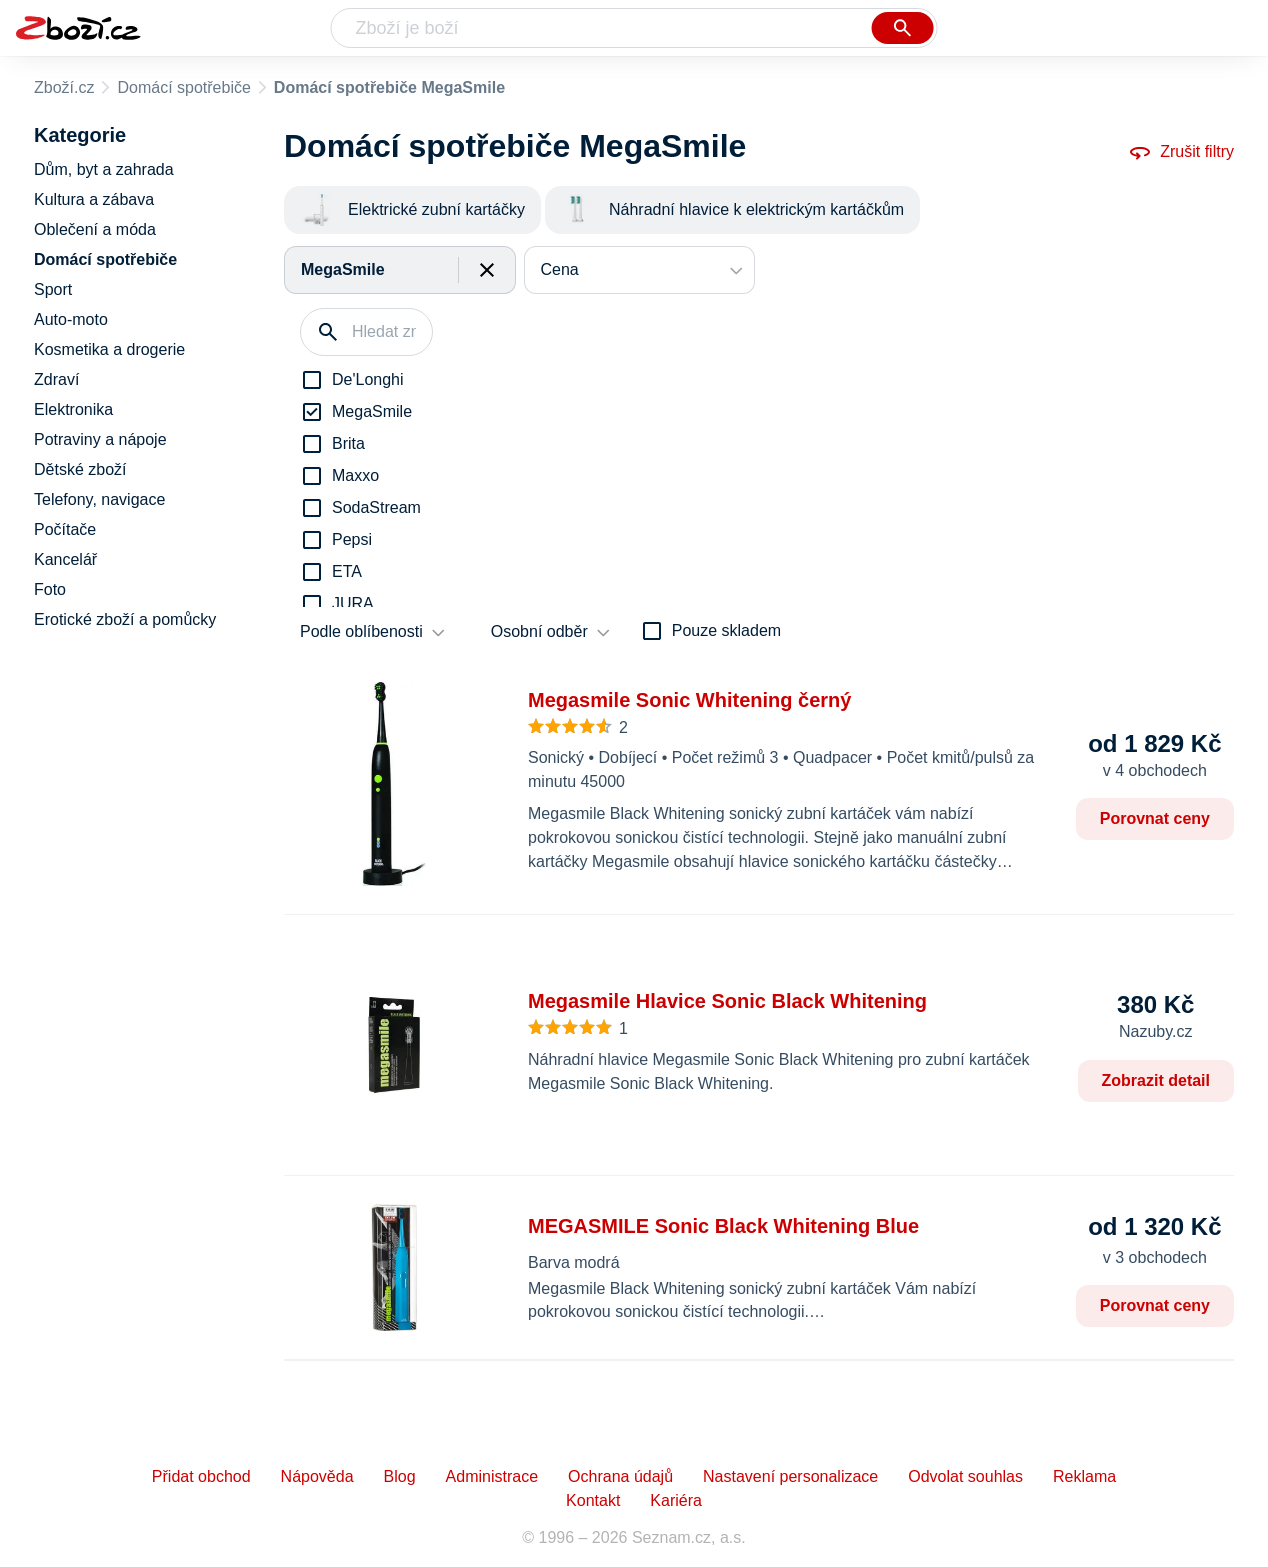 Image resolution: width=1268 pixels, height=1567 pixels. Describe the element at coordinates (361, 631) in the screenshot. I see `Podle oblíbenosti` at that location.